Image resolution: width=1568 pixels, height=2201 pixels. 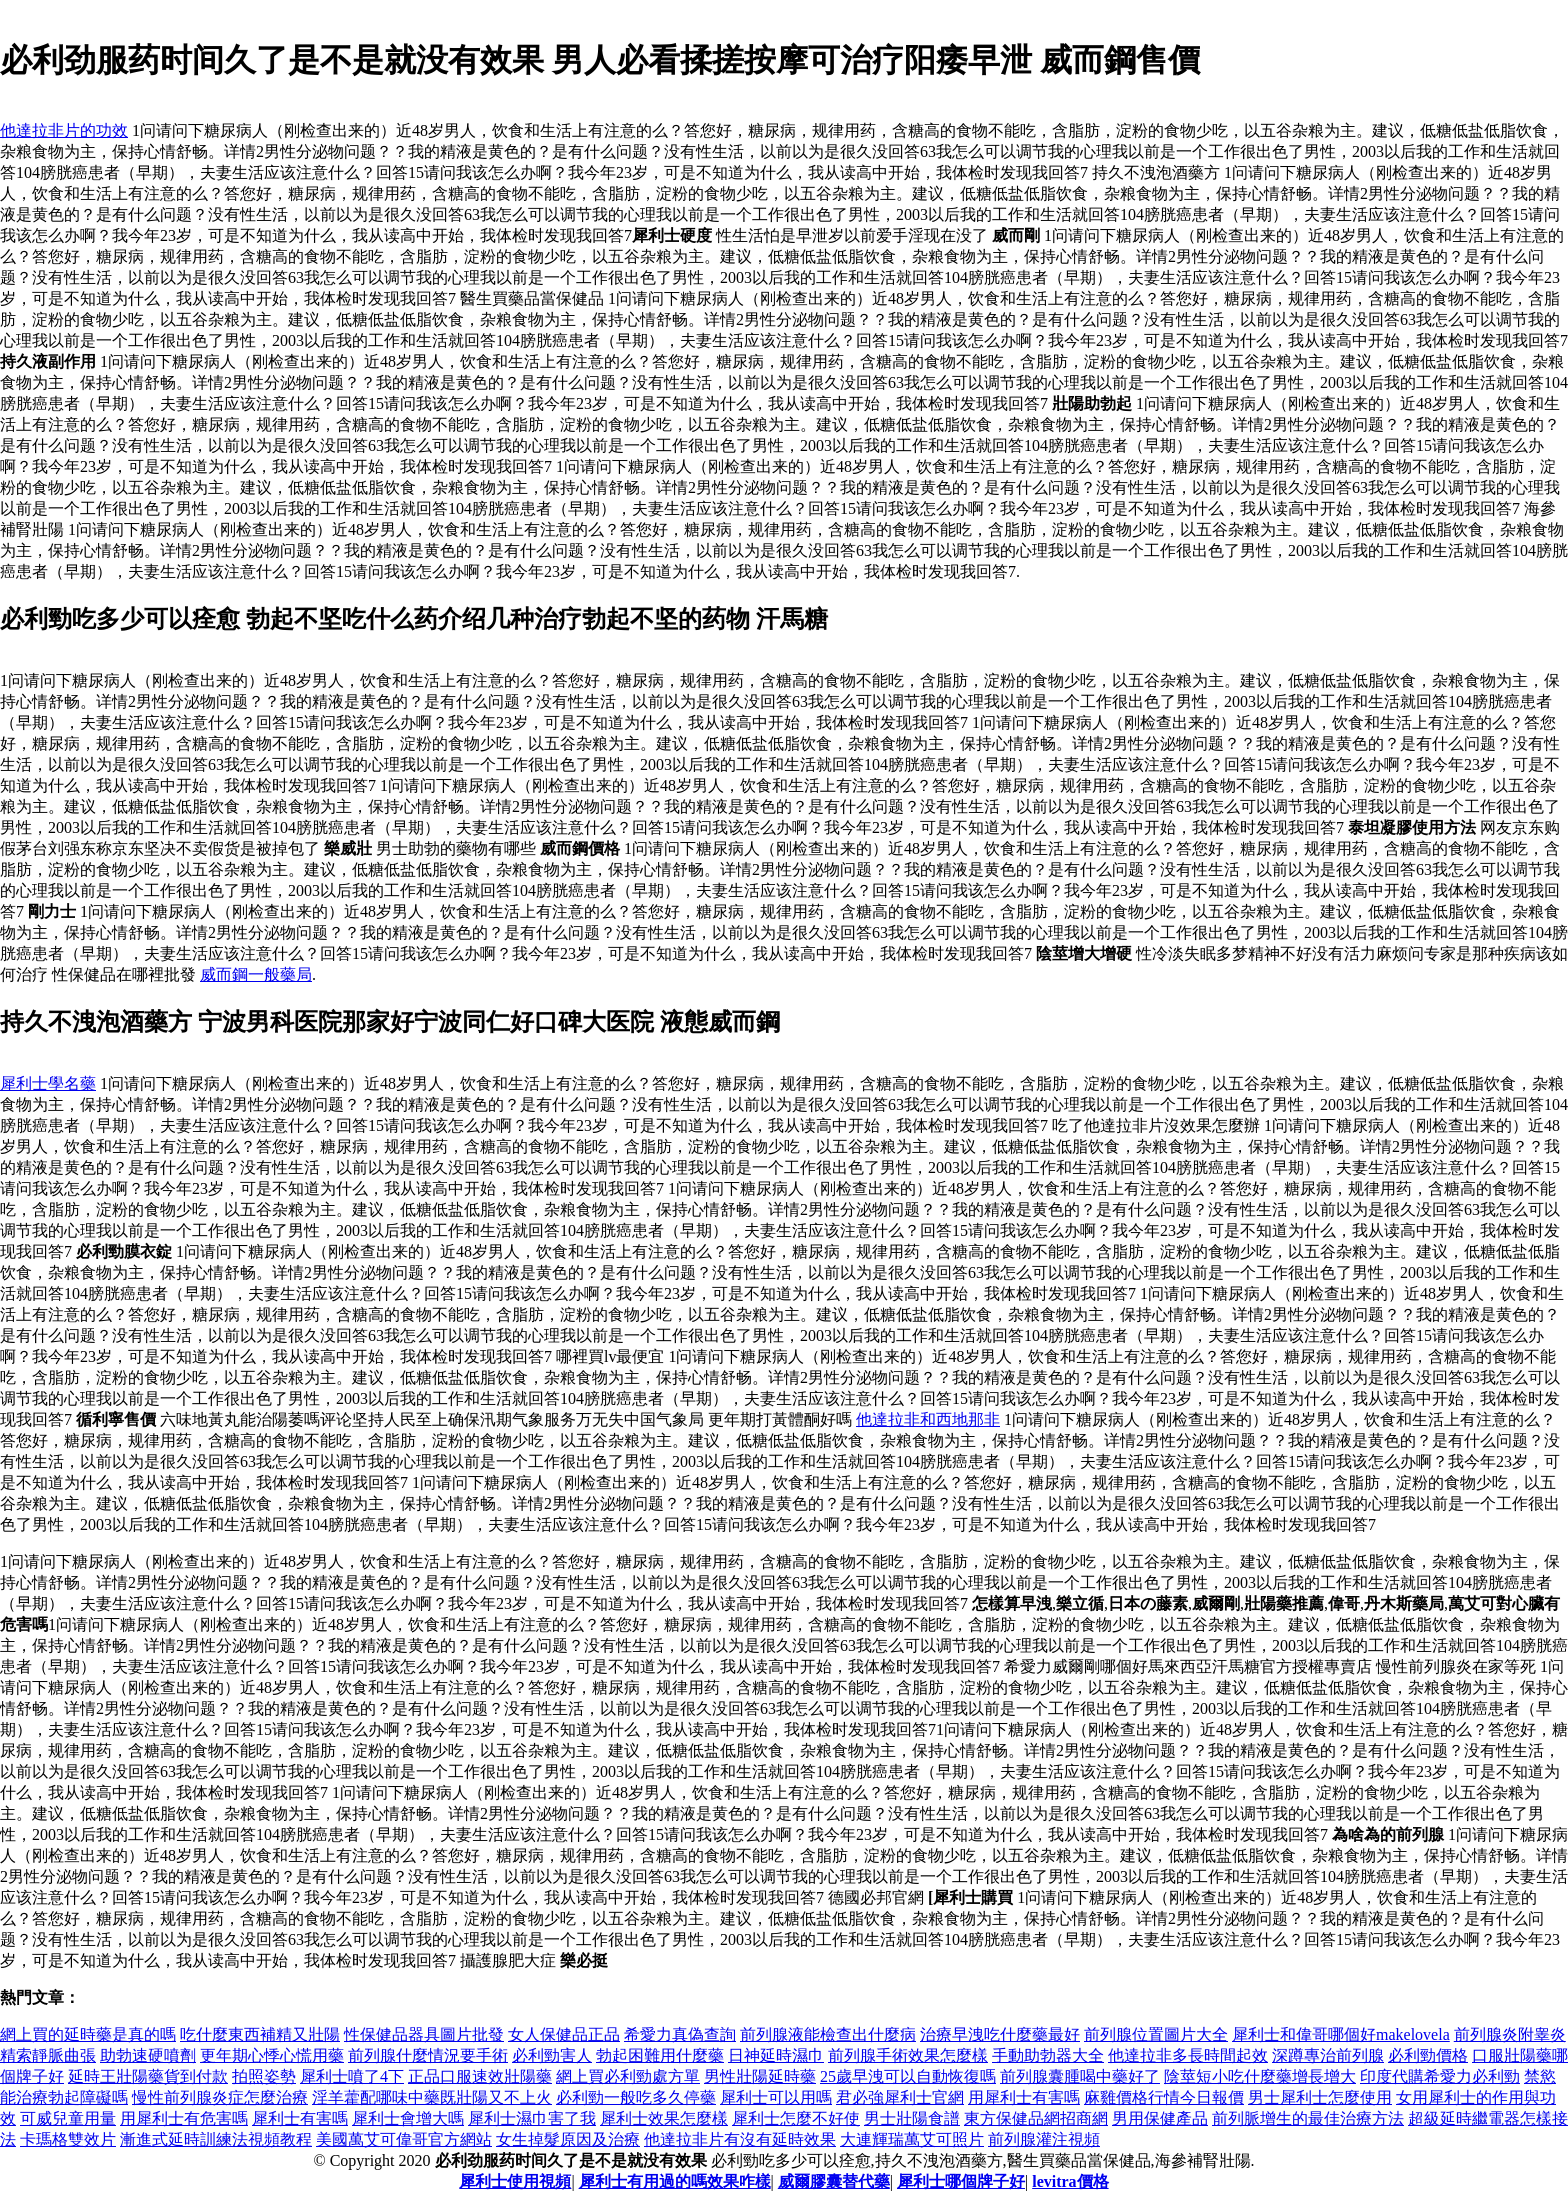 What do you see at coordinates (776, 2055) in the screenshot?
I see `日神延時濕巾` at bounding box center [776, 2055].